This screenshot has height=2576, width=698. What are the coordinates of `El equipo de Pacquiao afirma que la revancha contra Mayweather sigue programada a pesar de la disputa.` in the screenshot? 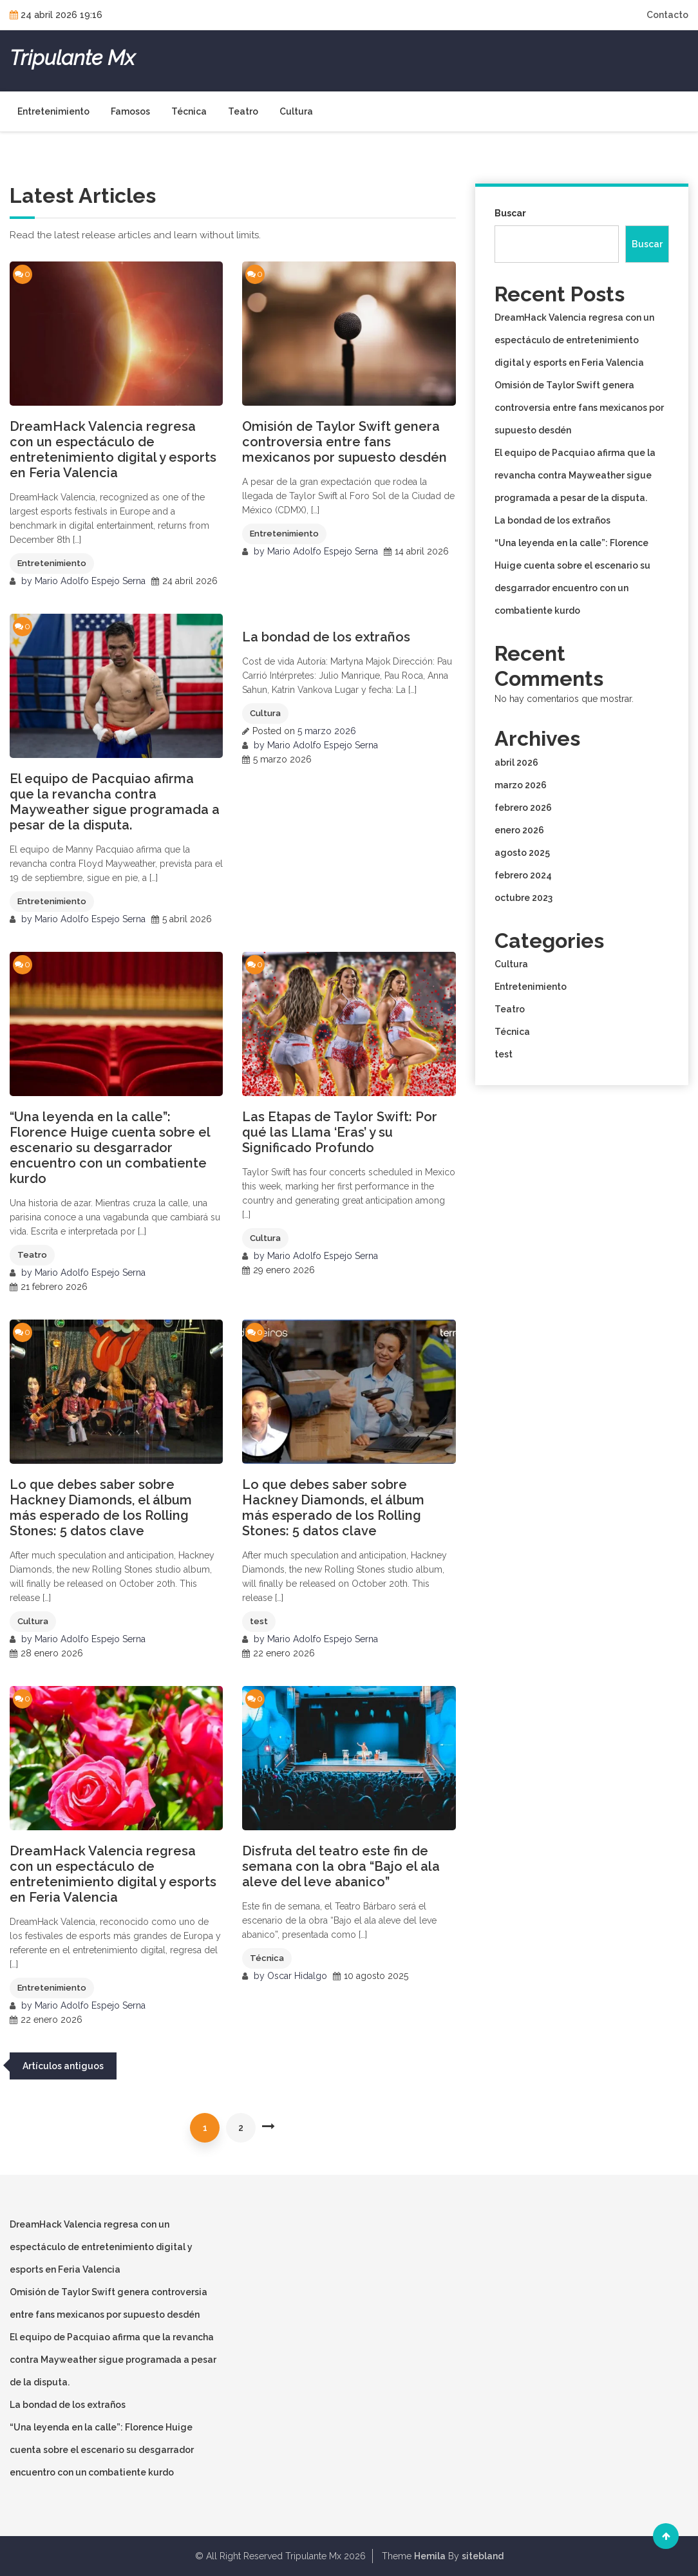 It's located at (115, 802).